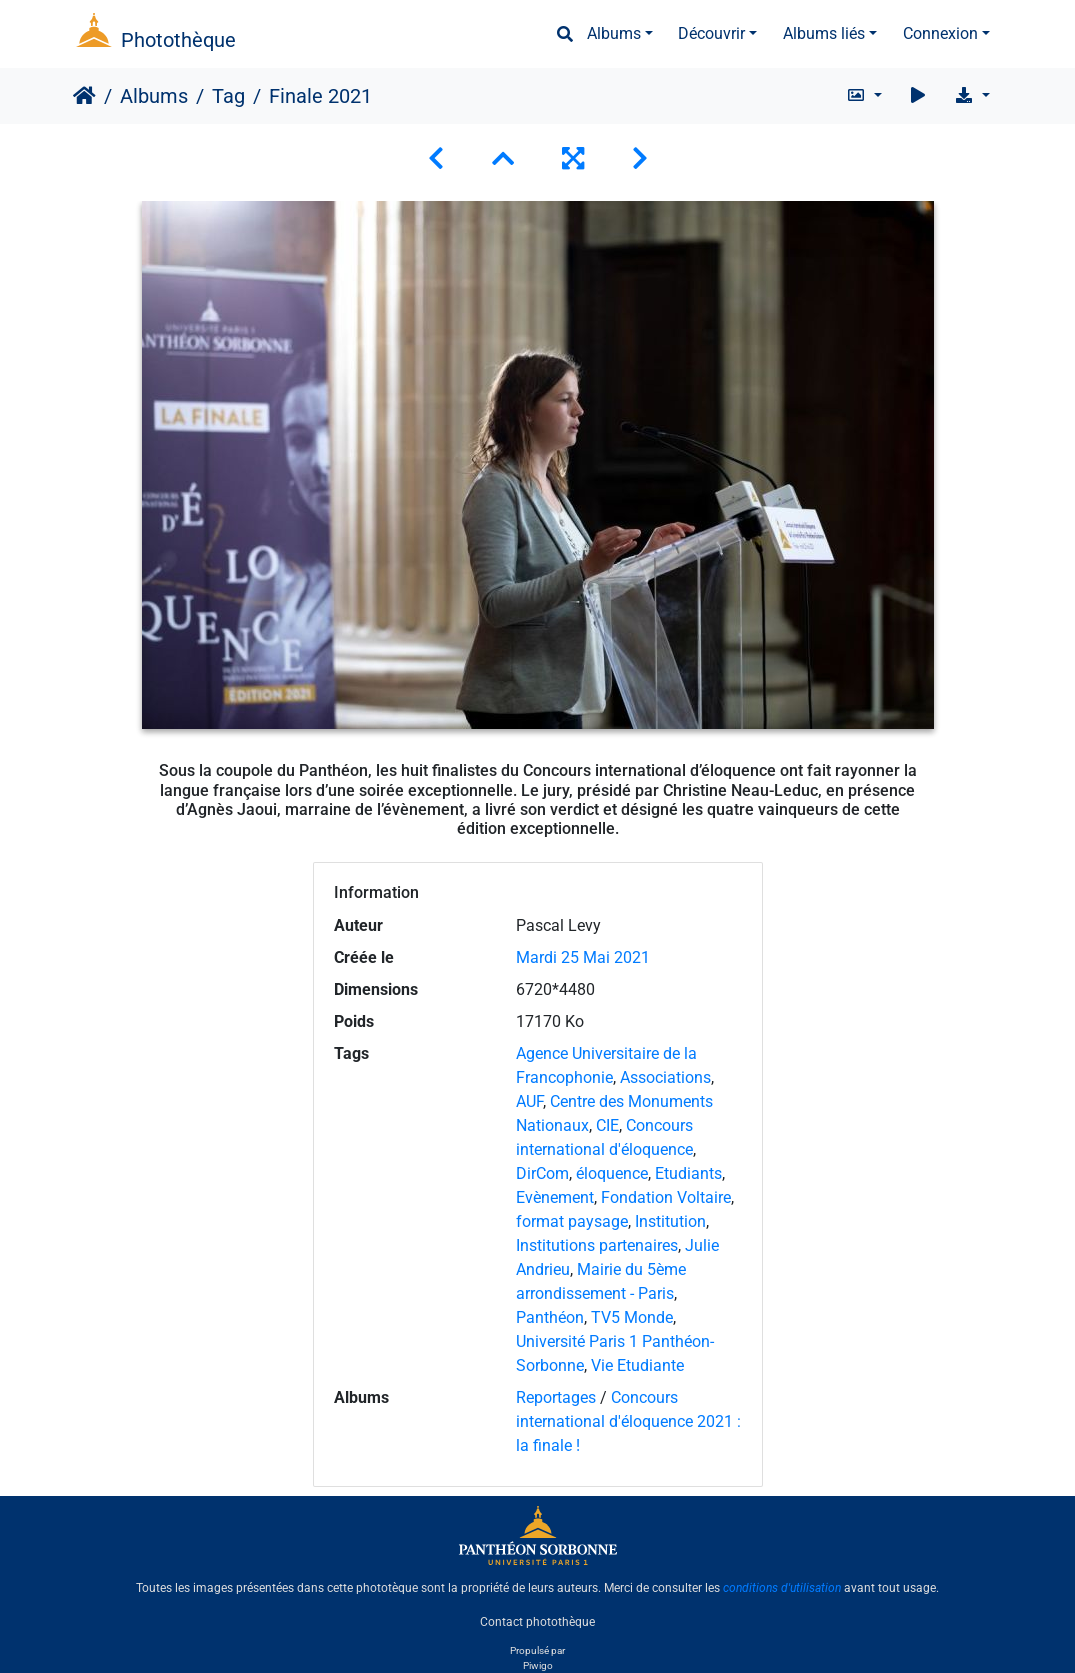  What do you see at coordinates (782, 1588) in the screenshot?
I see `conditions d'utilisation` at bounding box center [782, 1588].